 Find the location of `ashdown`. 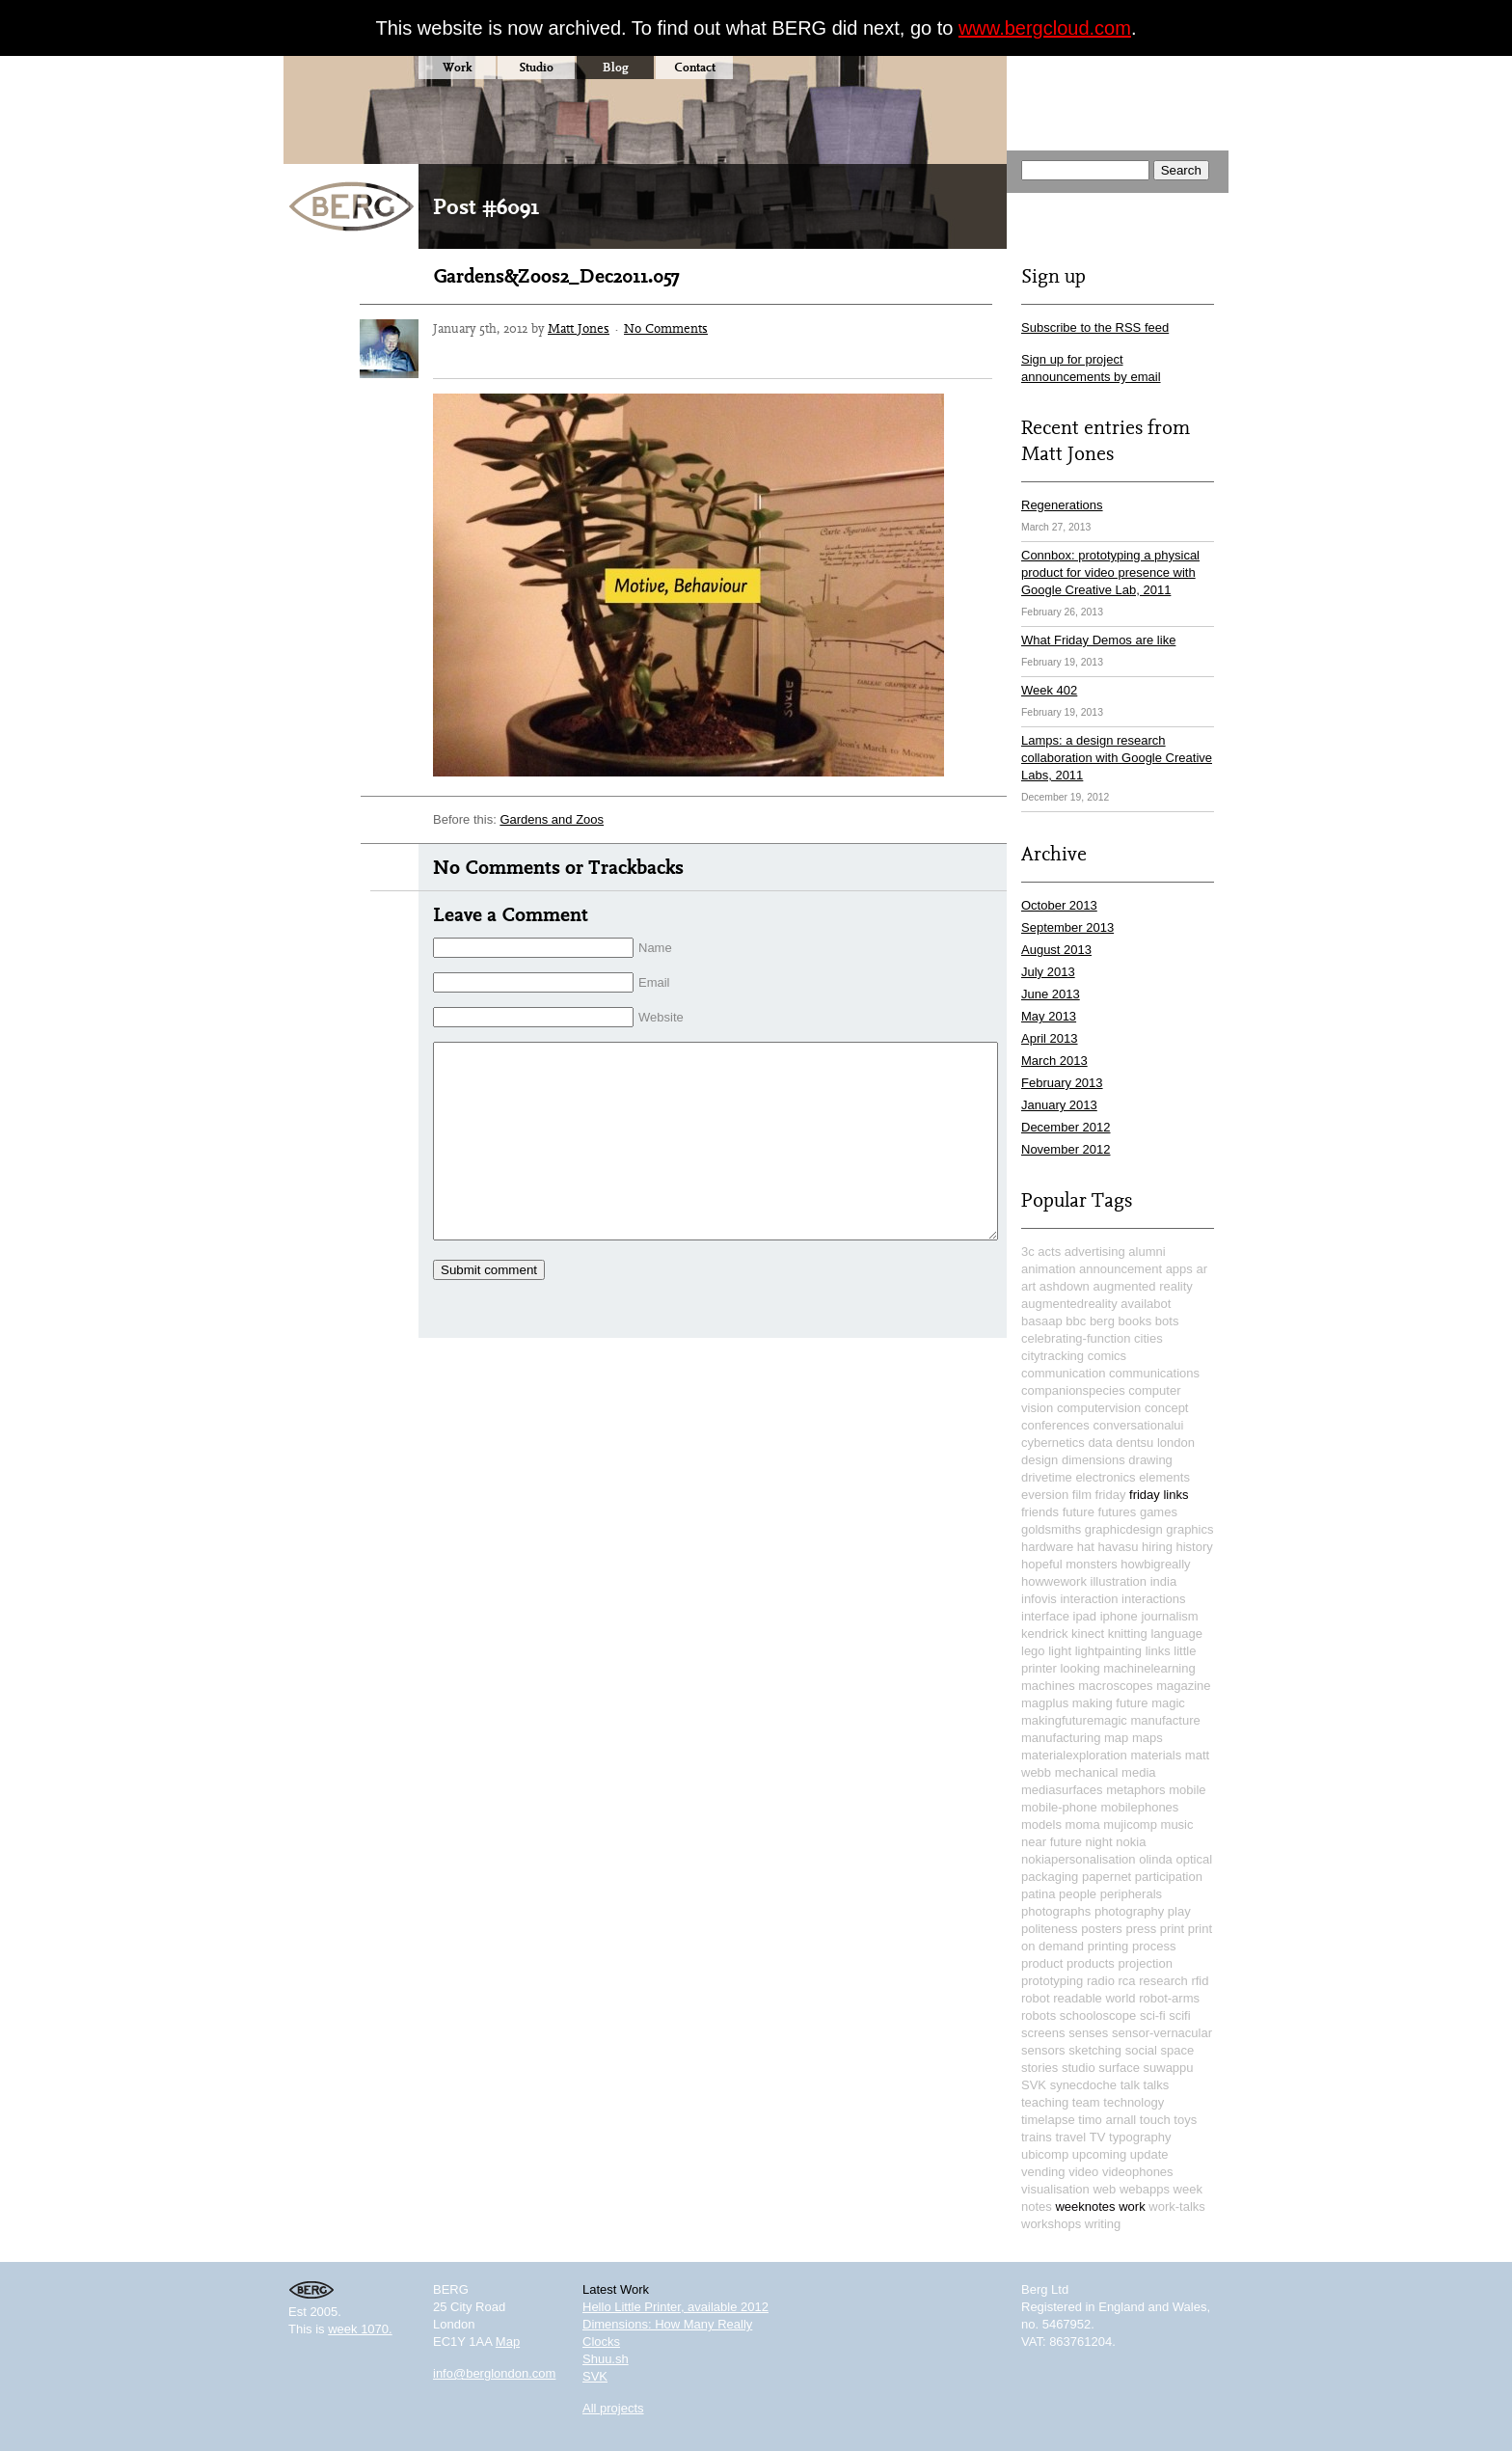

ashdown is located at coordinates (1065, 1286).